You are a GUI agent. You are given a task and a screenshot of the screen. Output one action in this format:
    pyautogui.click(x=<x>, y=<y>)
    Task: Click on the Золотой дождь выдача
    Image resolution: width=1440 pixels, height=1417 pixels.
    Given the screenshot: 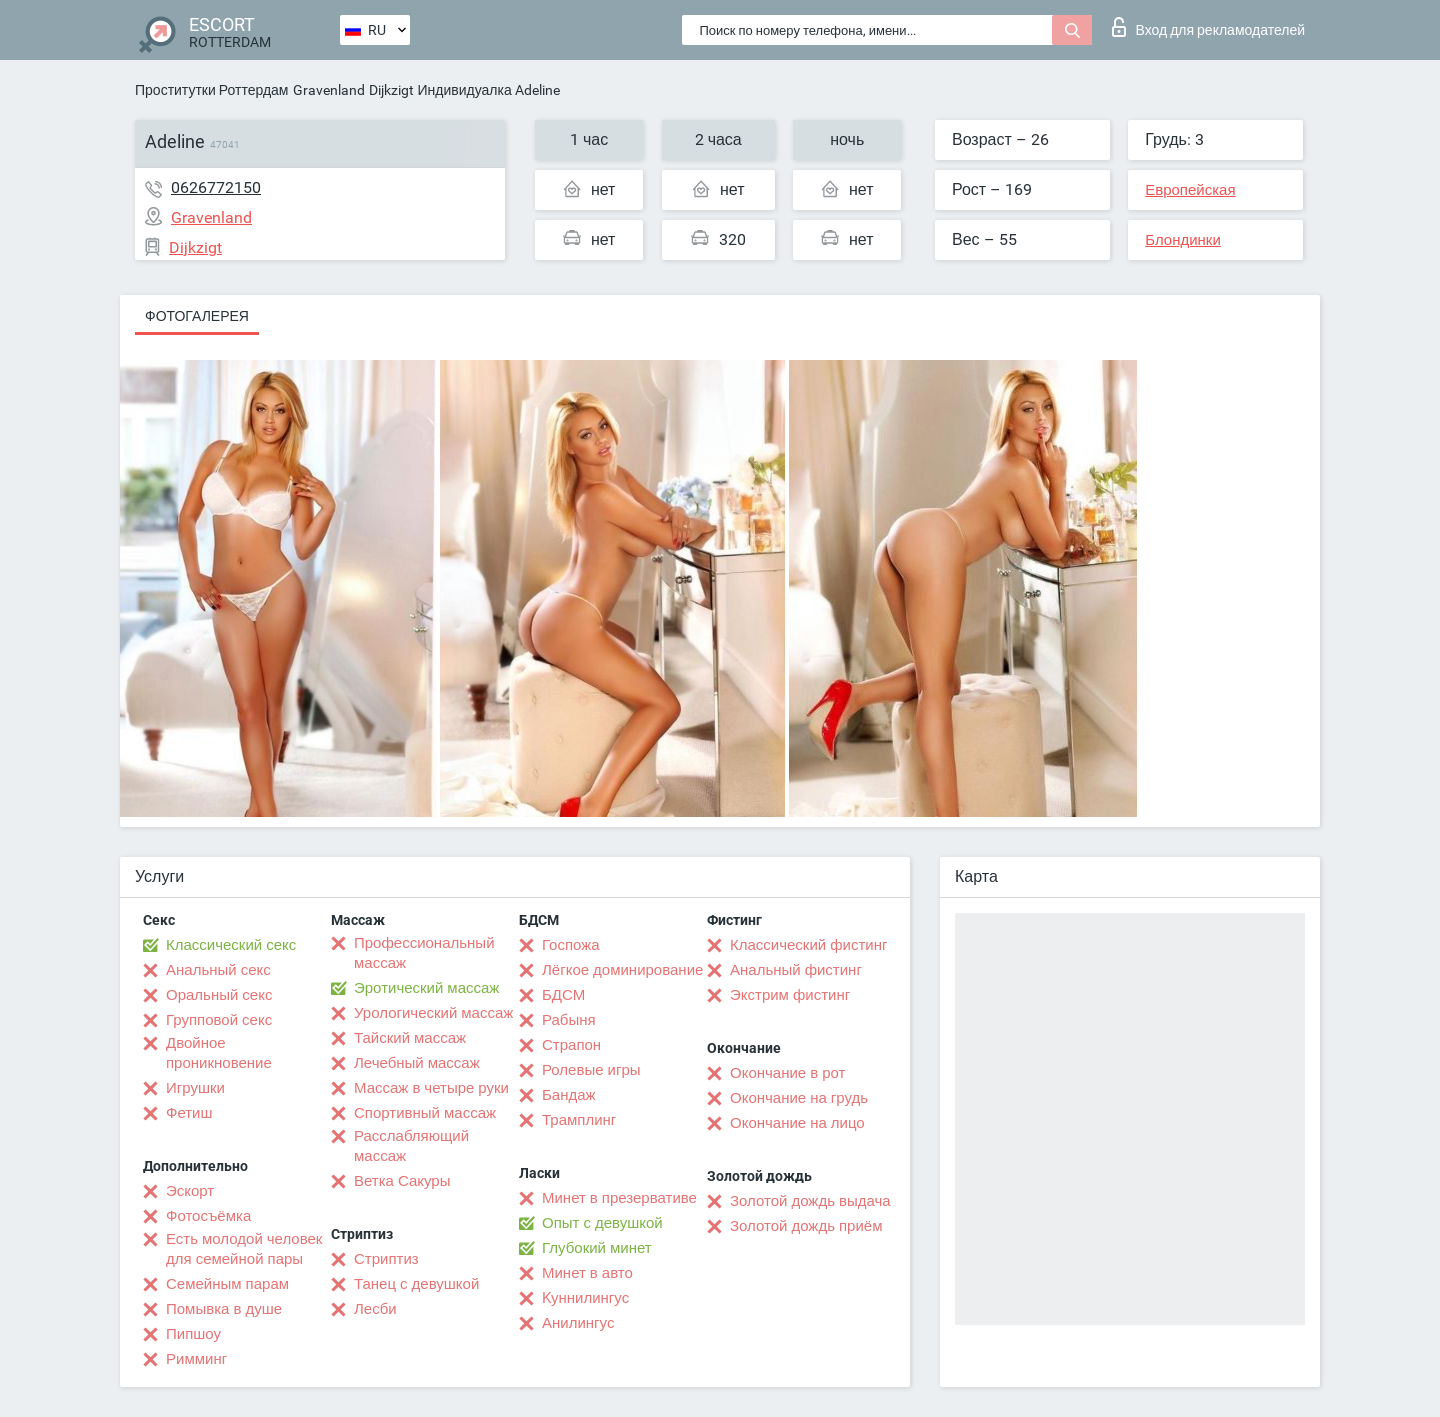 What is the action you would take?
    pyautogui.click(x=810, y=1201)
    